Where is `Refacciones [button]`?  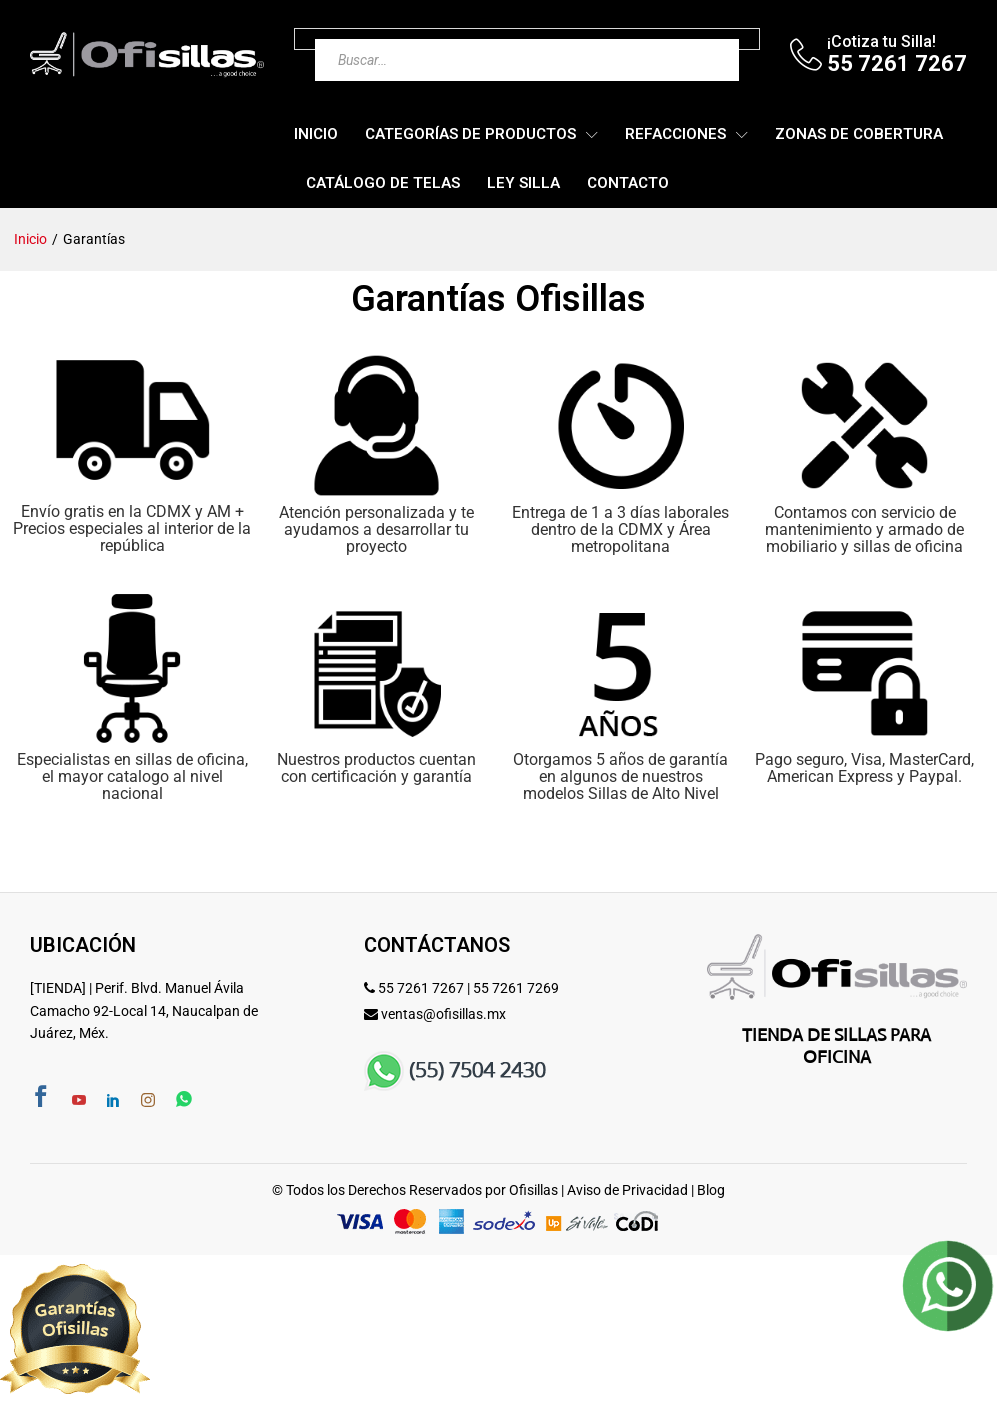
Refacciones [button] is located at coordinates (675, 134).